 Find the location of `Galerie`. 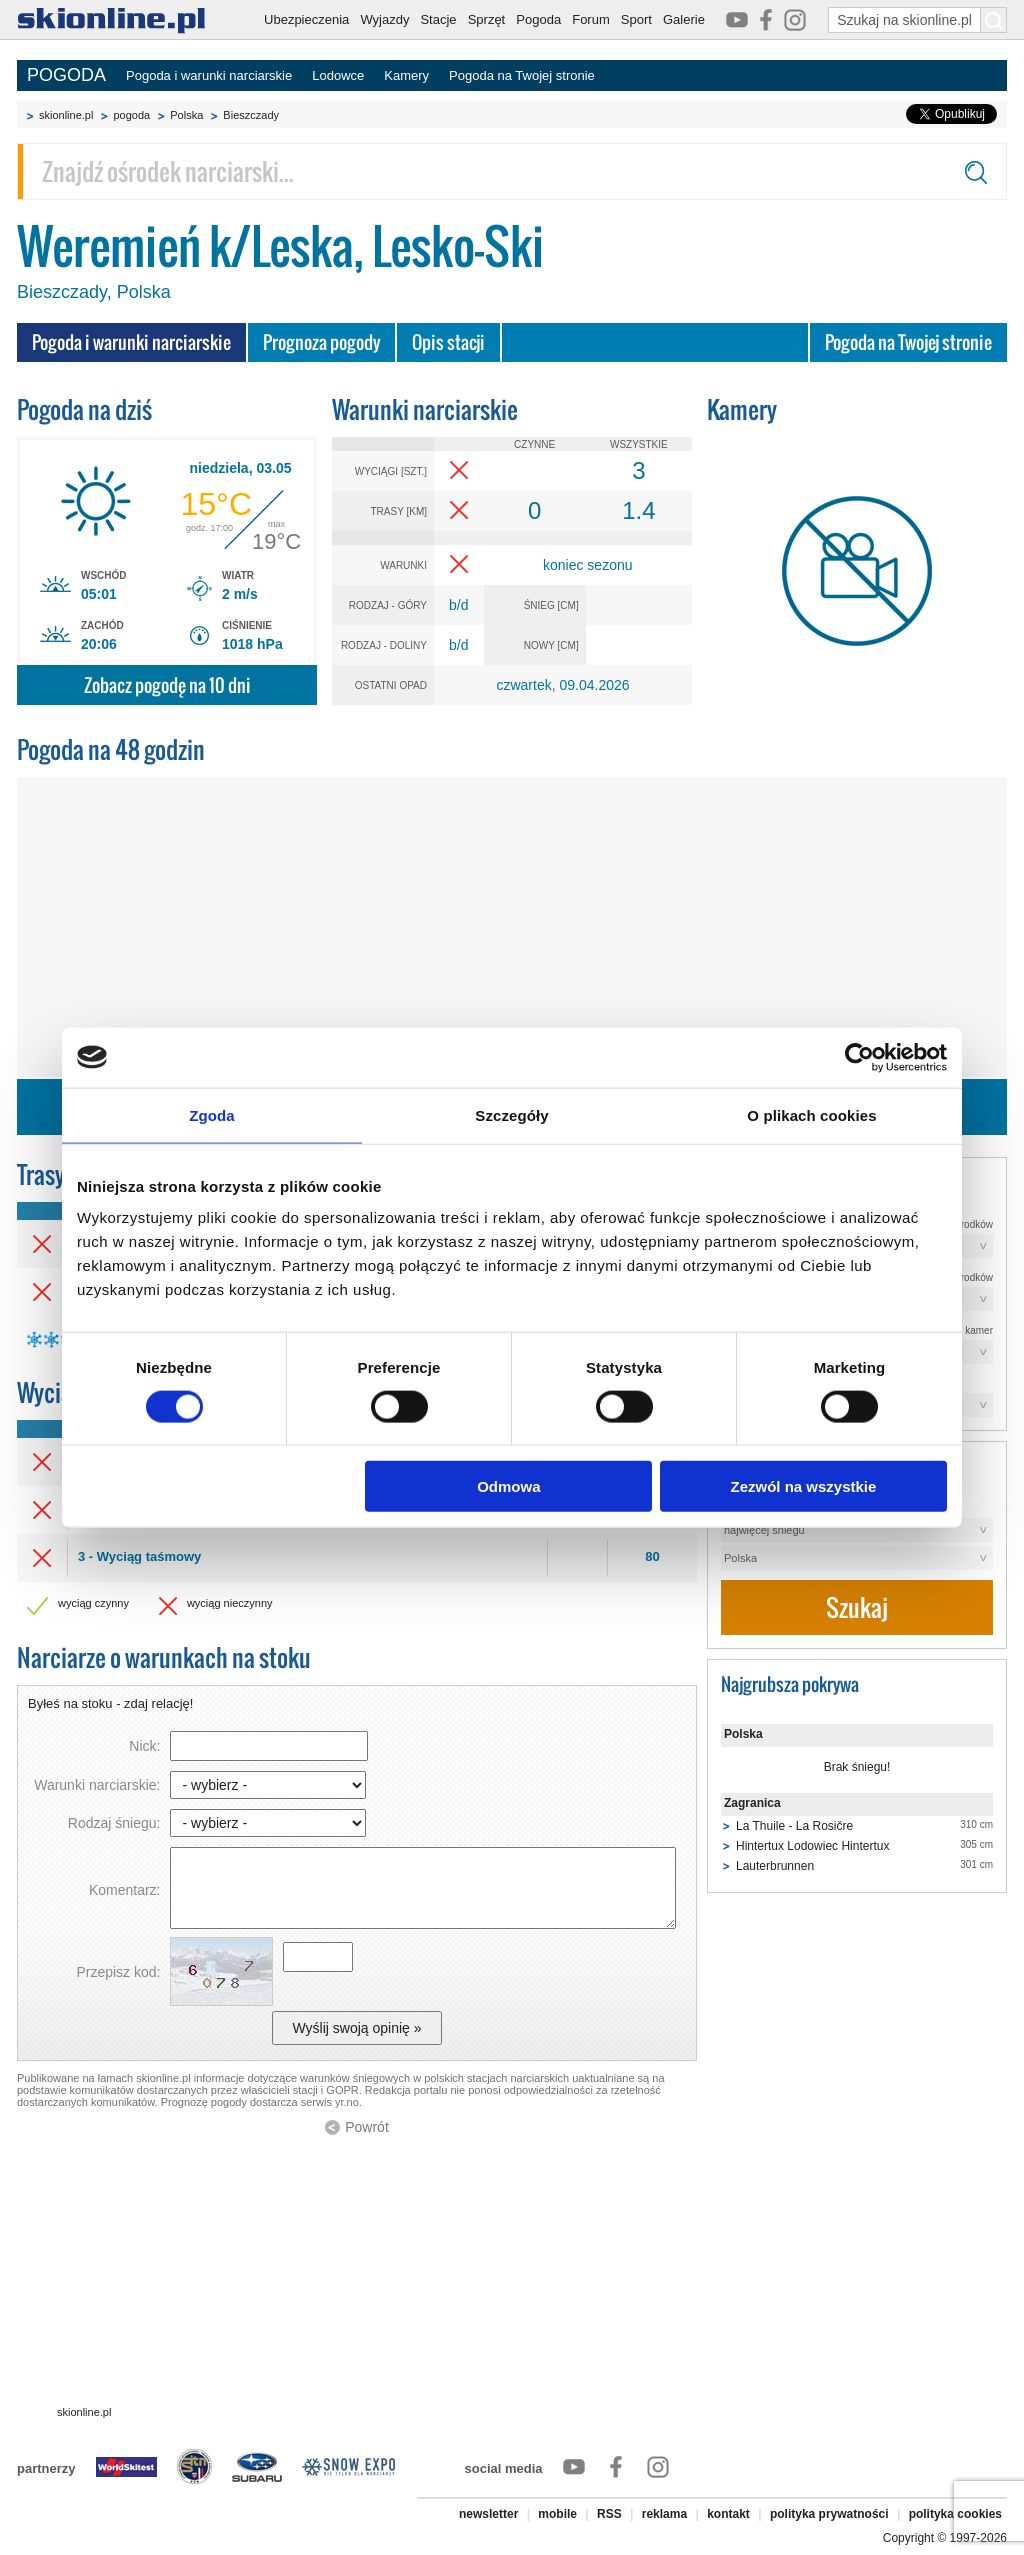

Galerie is located at coordinates (684, 19).